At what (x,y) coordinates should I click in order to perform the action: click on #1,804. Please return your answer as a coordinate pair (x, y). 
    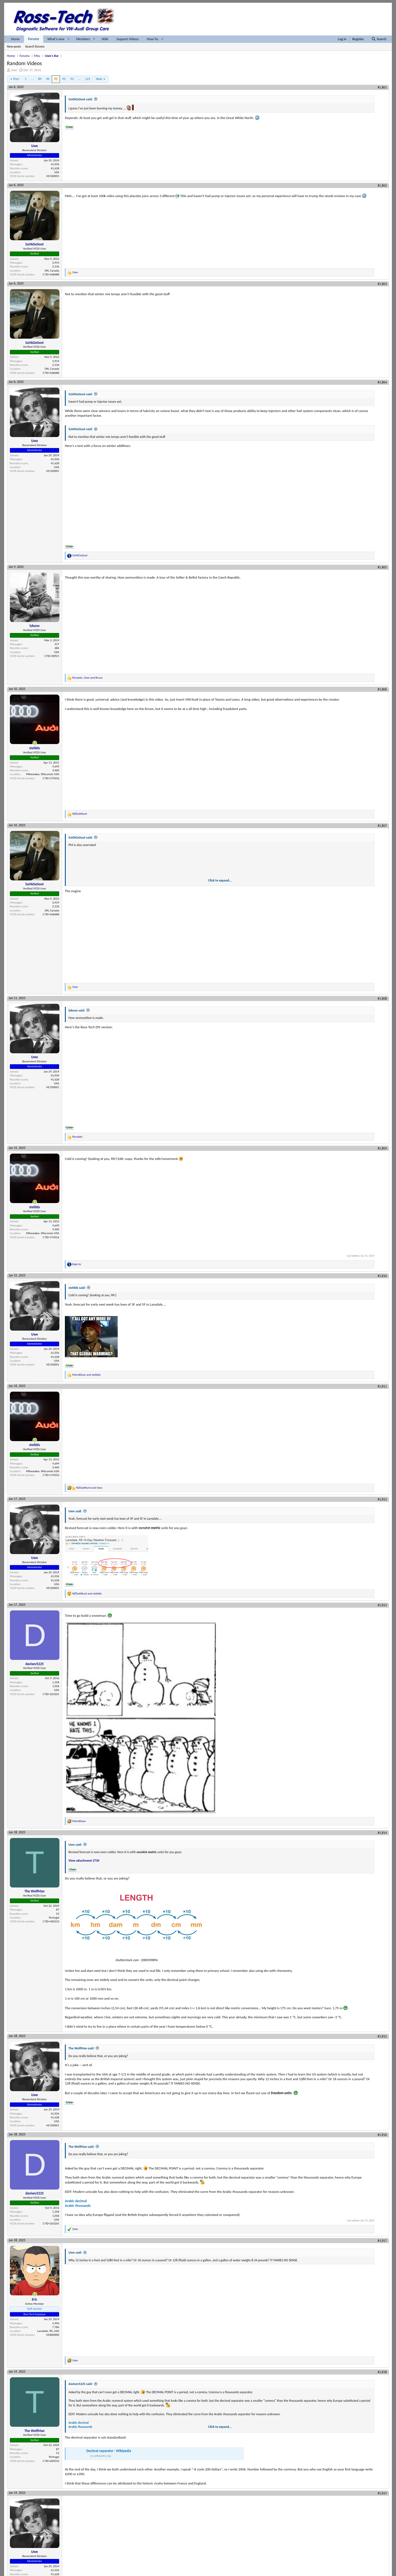
    Looking at the image, I should click on (382, 382).